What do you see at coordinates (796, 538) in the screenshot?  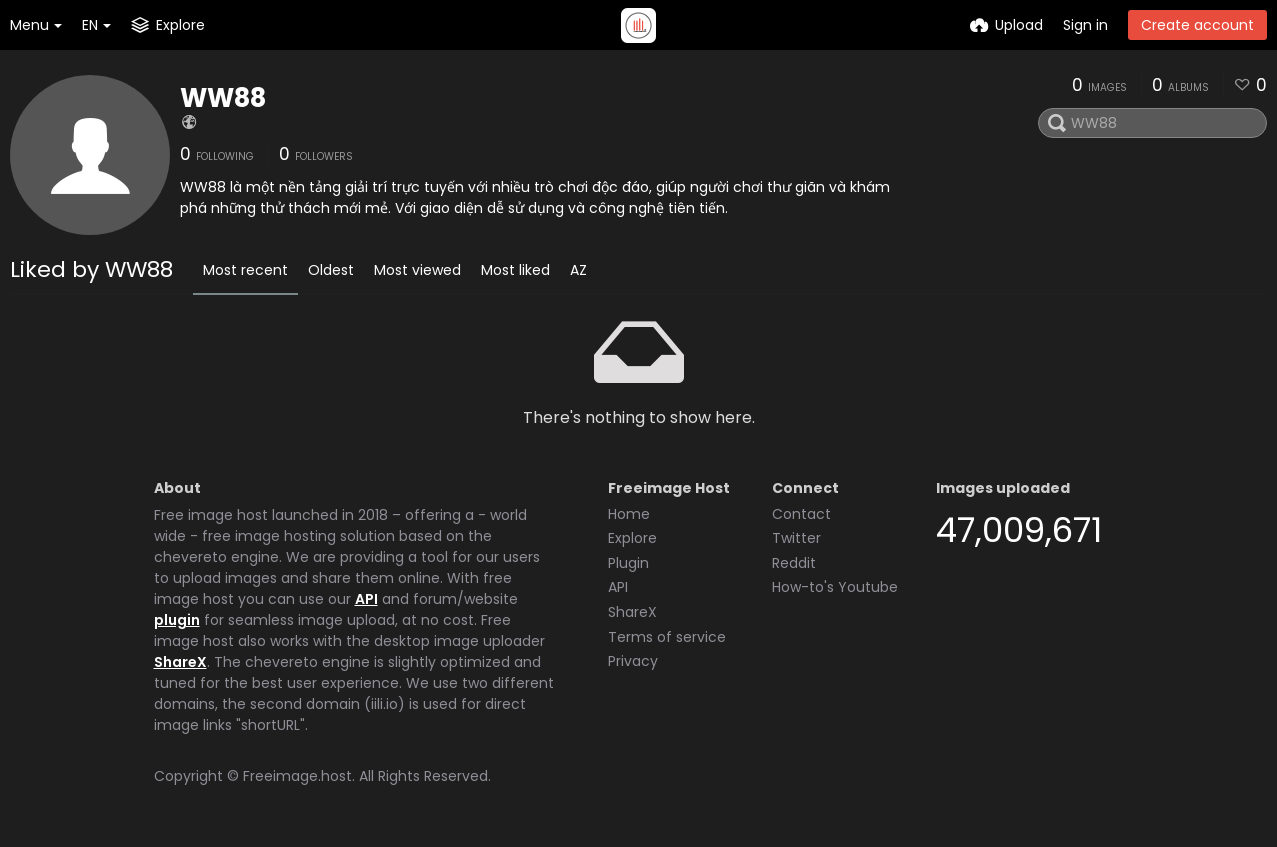 I see `Twitter` at bounding box center [796, 538].